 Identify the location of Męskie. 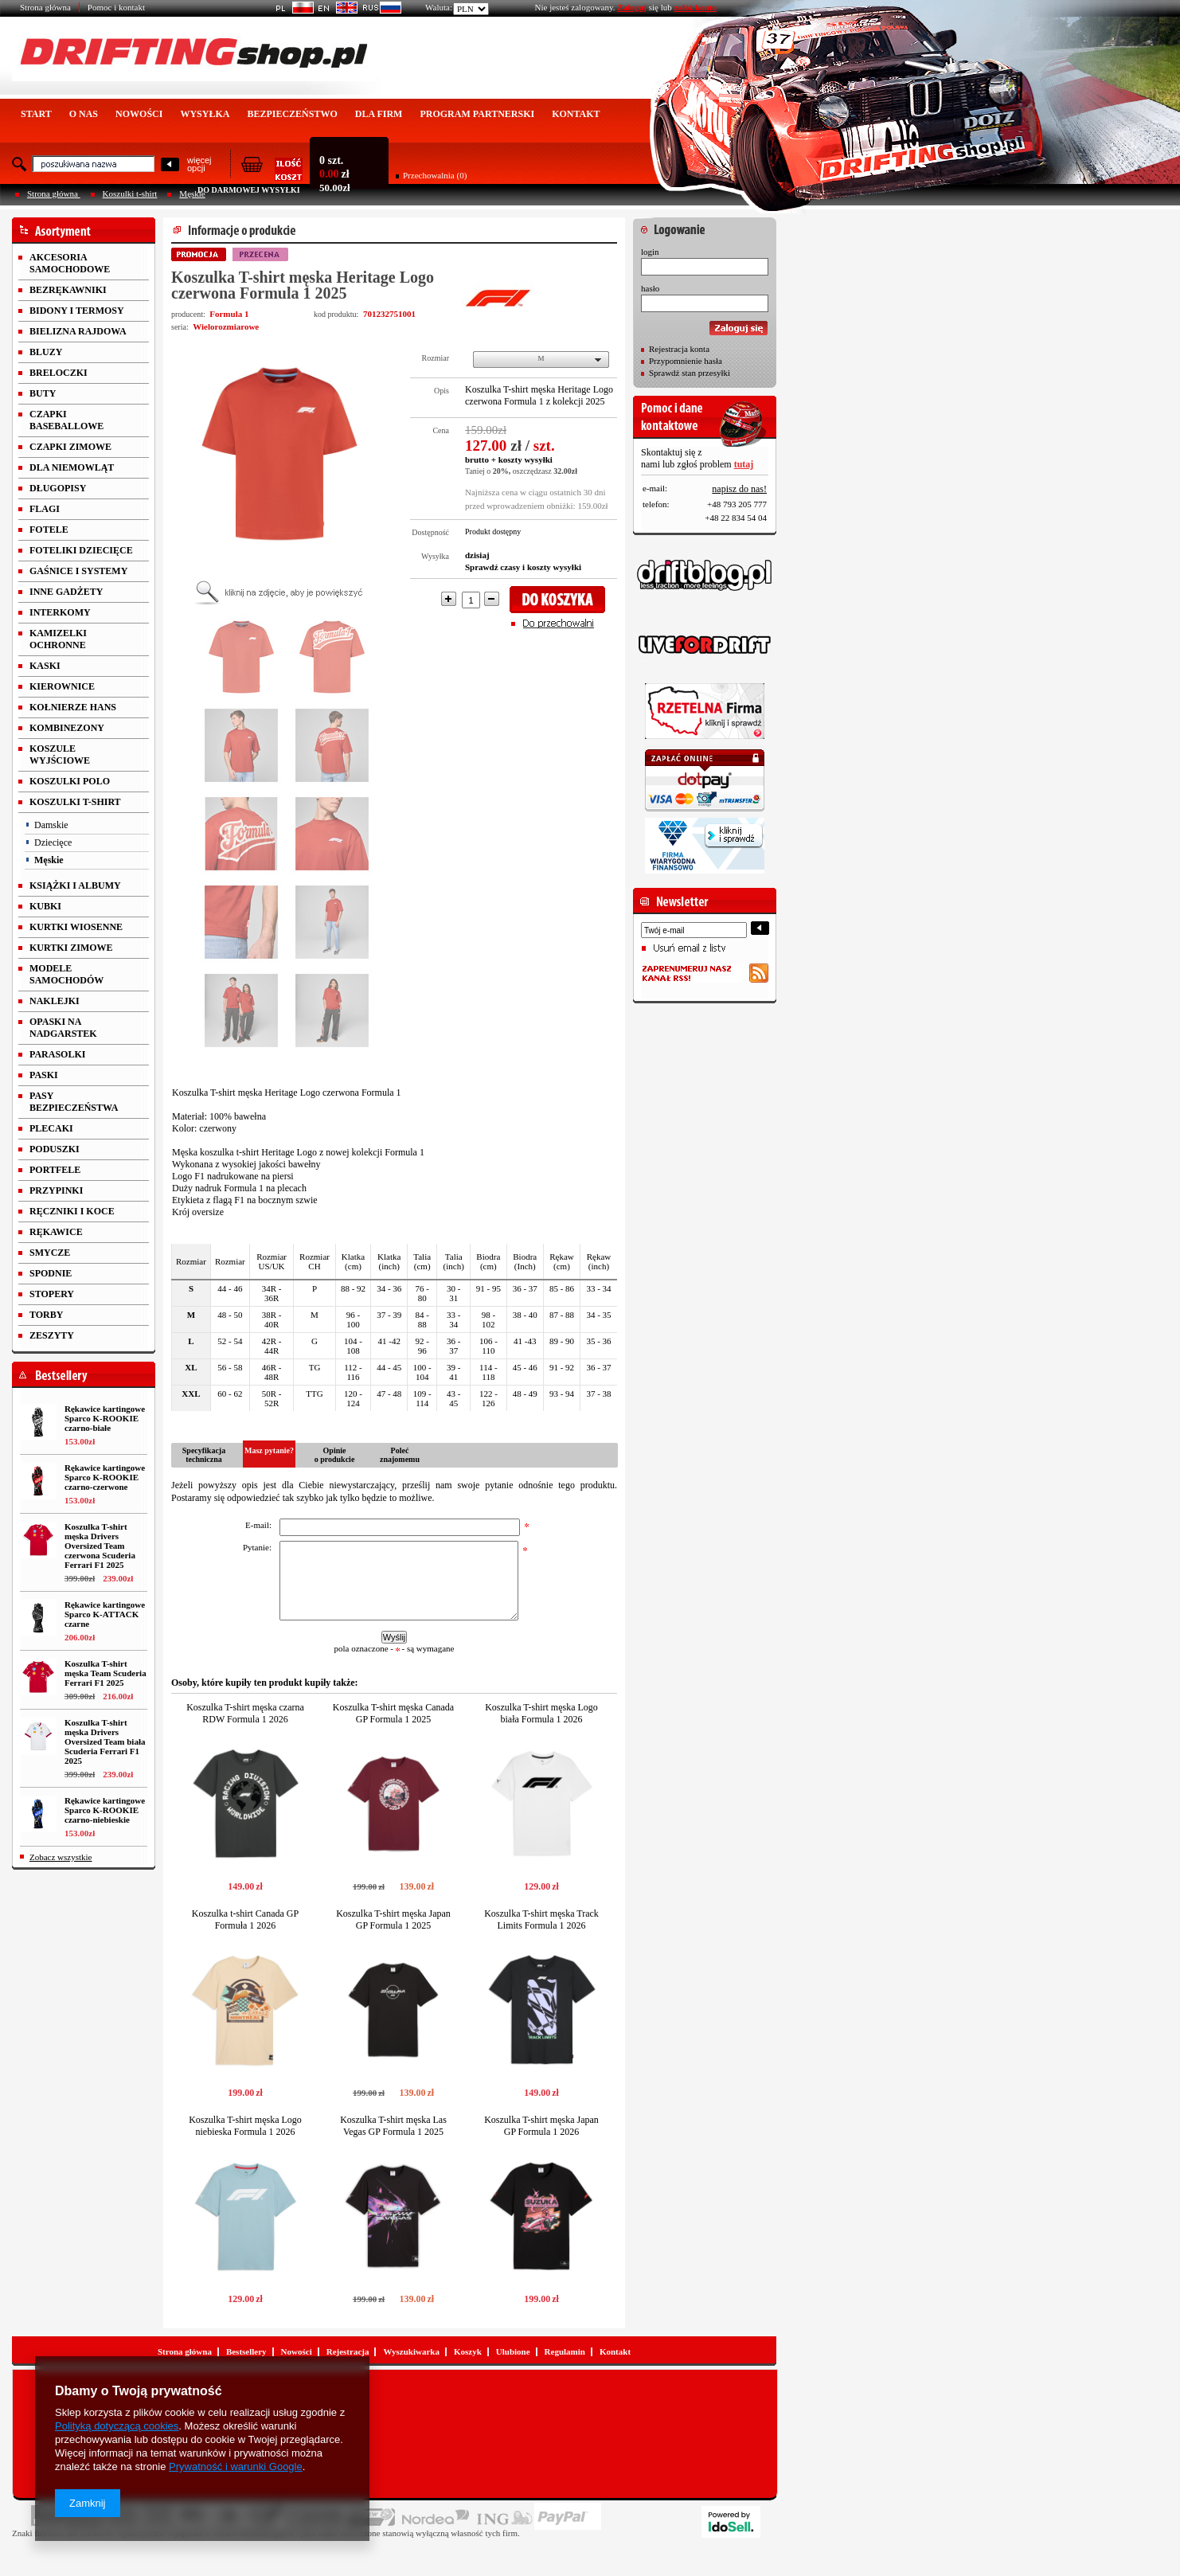
(192, 193).